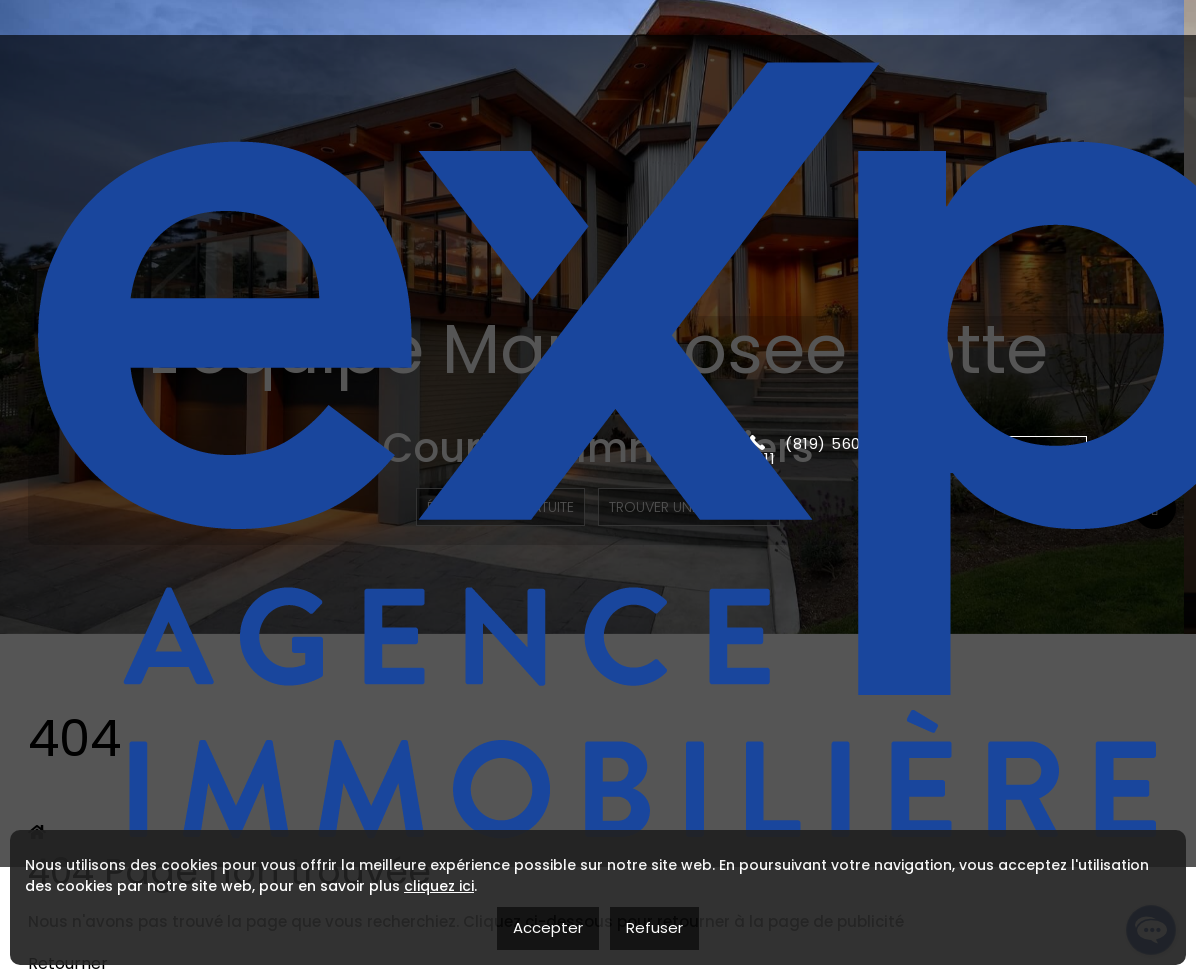 The width and height of the screenshot is (1196, 975). I want to click on Accepter, so click(548, 927).